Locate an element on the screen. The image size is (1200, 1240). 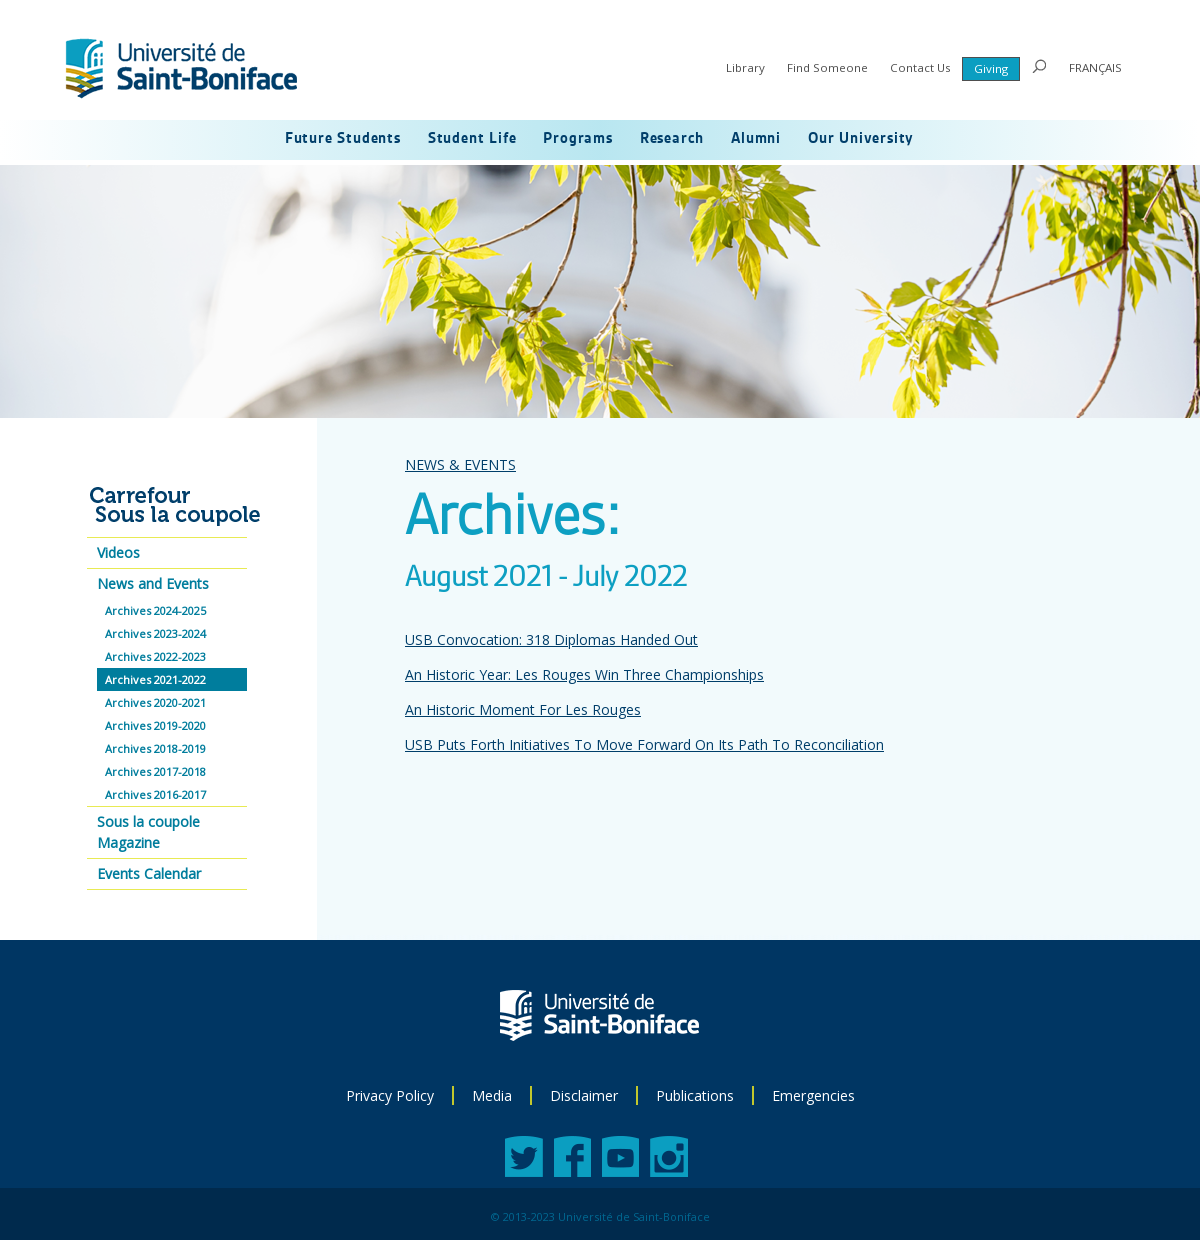
An Historic Year: Les Rouges Win Three Championships is located at coordinates (584, 674).